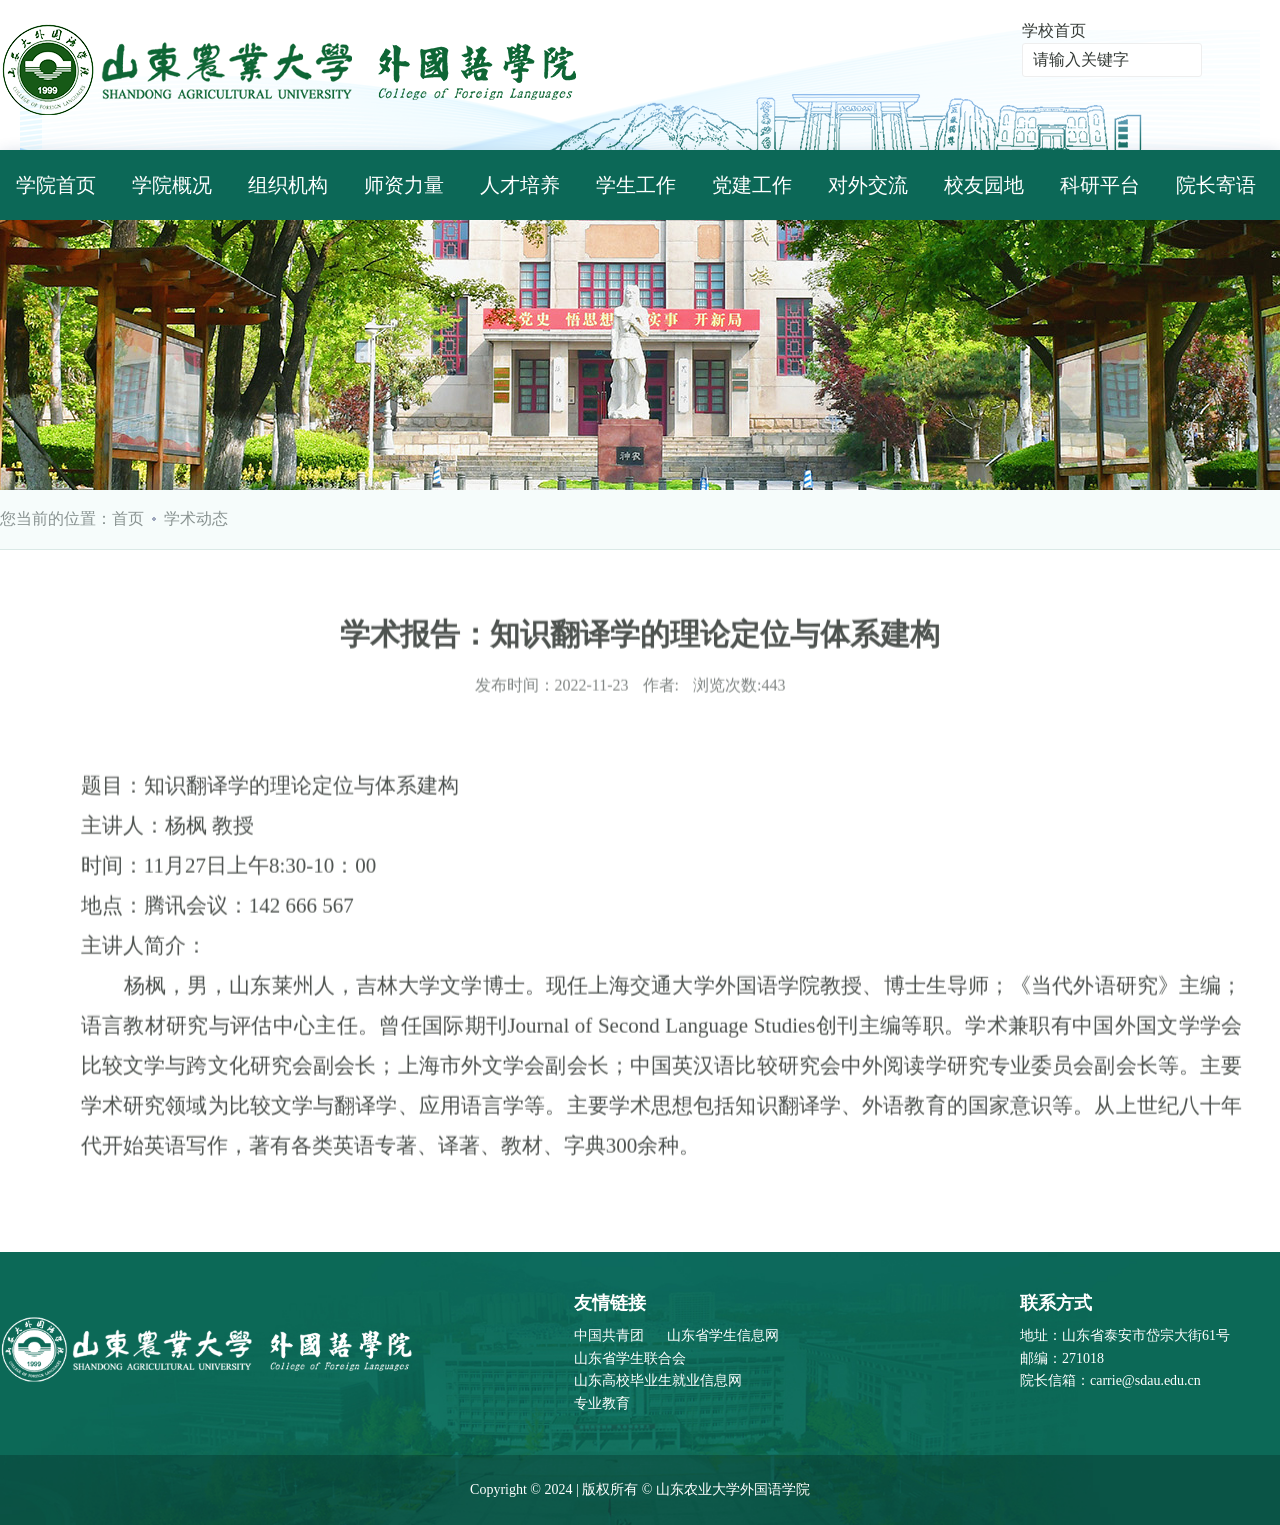 The image size is (1280, 1525). What do you see at coordinates (288, 185) in the screenshot?
I see `组织机构` at bounding box center [288, 185].